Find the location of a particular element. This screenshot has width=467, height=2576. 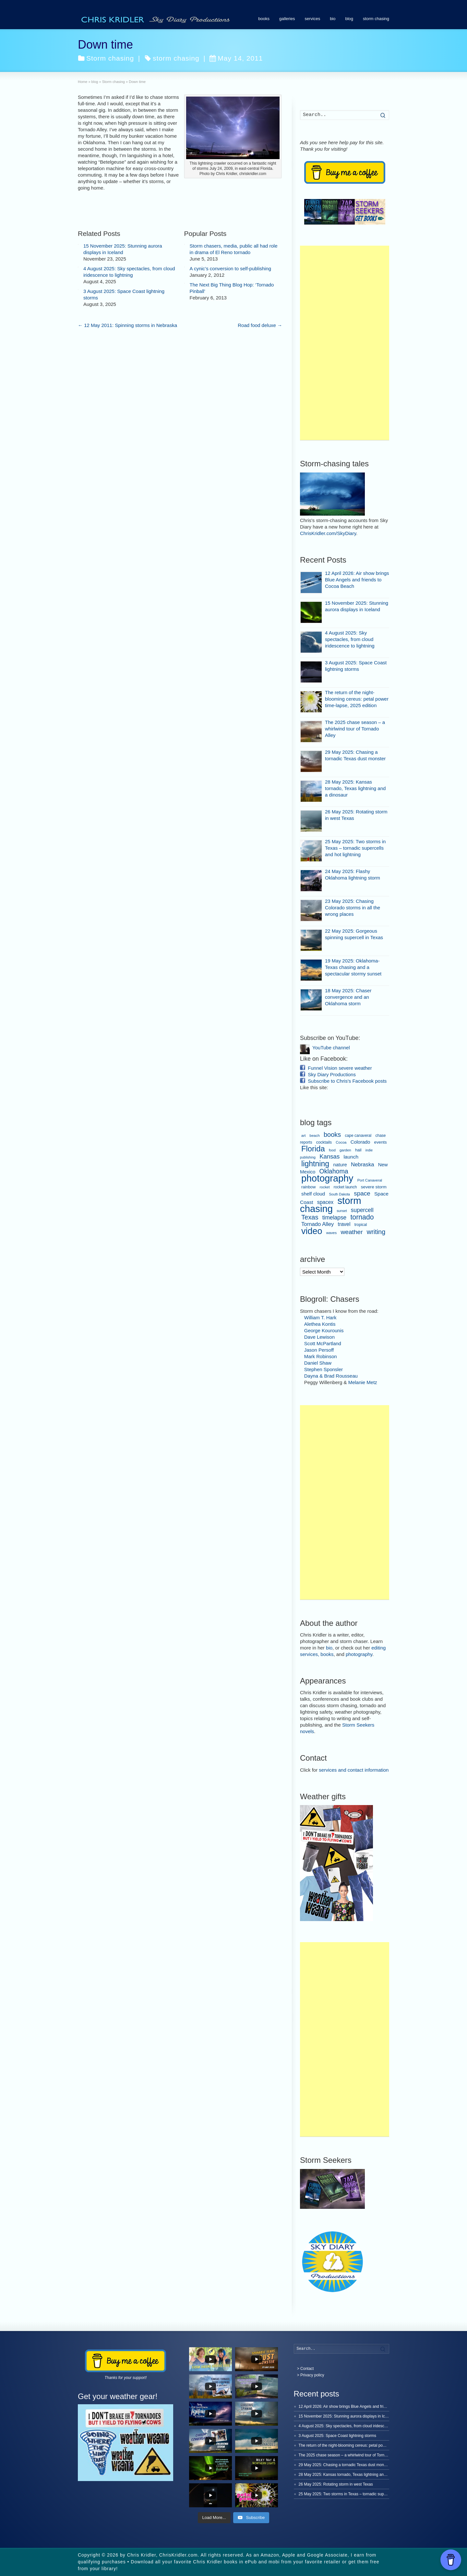

> Privacy policy is located at coordinates (310, 2375).